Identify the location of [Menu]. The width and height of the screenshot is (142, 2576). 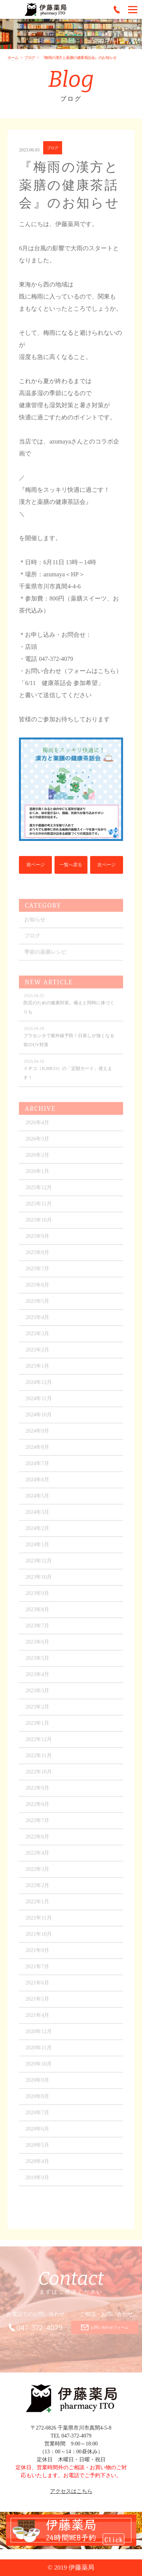
(132, 9).